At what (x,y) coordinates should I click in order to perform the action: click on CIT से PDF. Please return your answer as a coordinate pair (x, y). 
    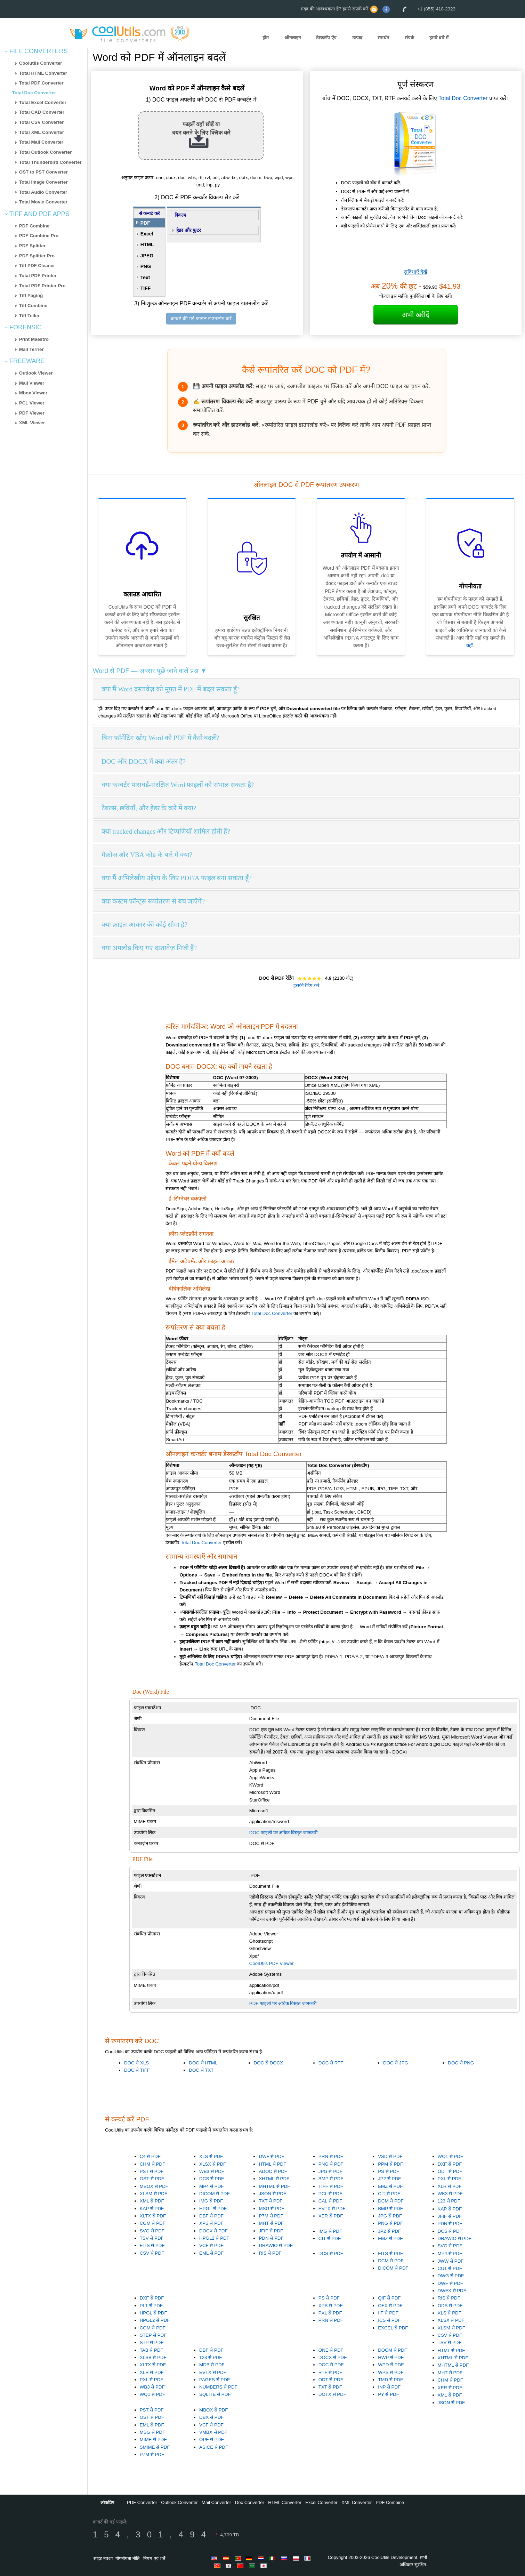
    Looking at the image, I should click on (389, 2193).